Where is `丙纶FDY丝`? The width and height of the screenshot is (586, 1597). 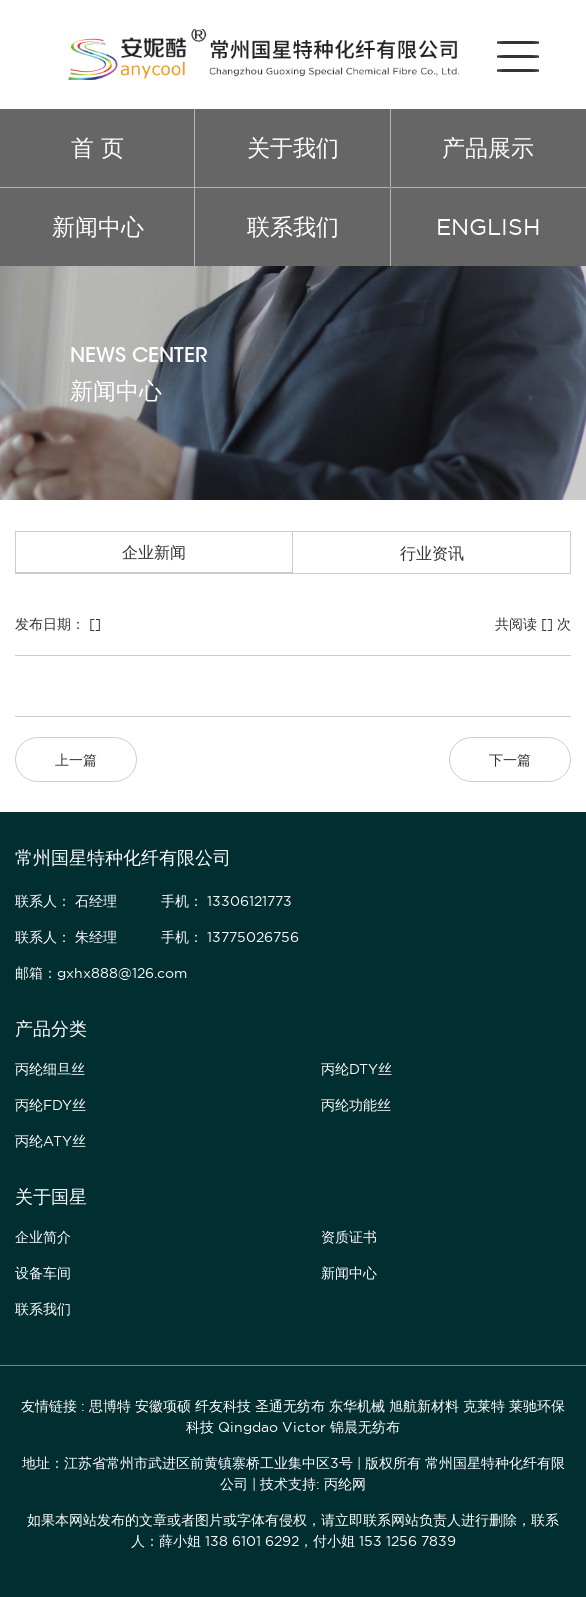 丙纶FDY丝 is located at coordinates (50, 1105).